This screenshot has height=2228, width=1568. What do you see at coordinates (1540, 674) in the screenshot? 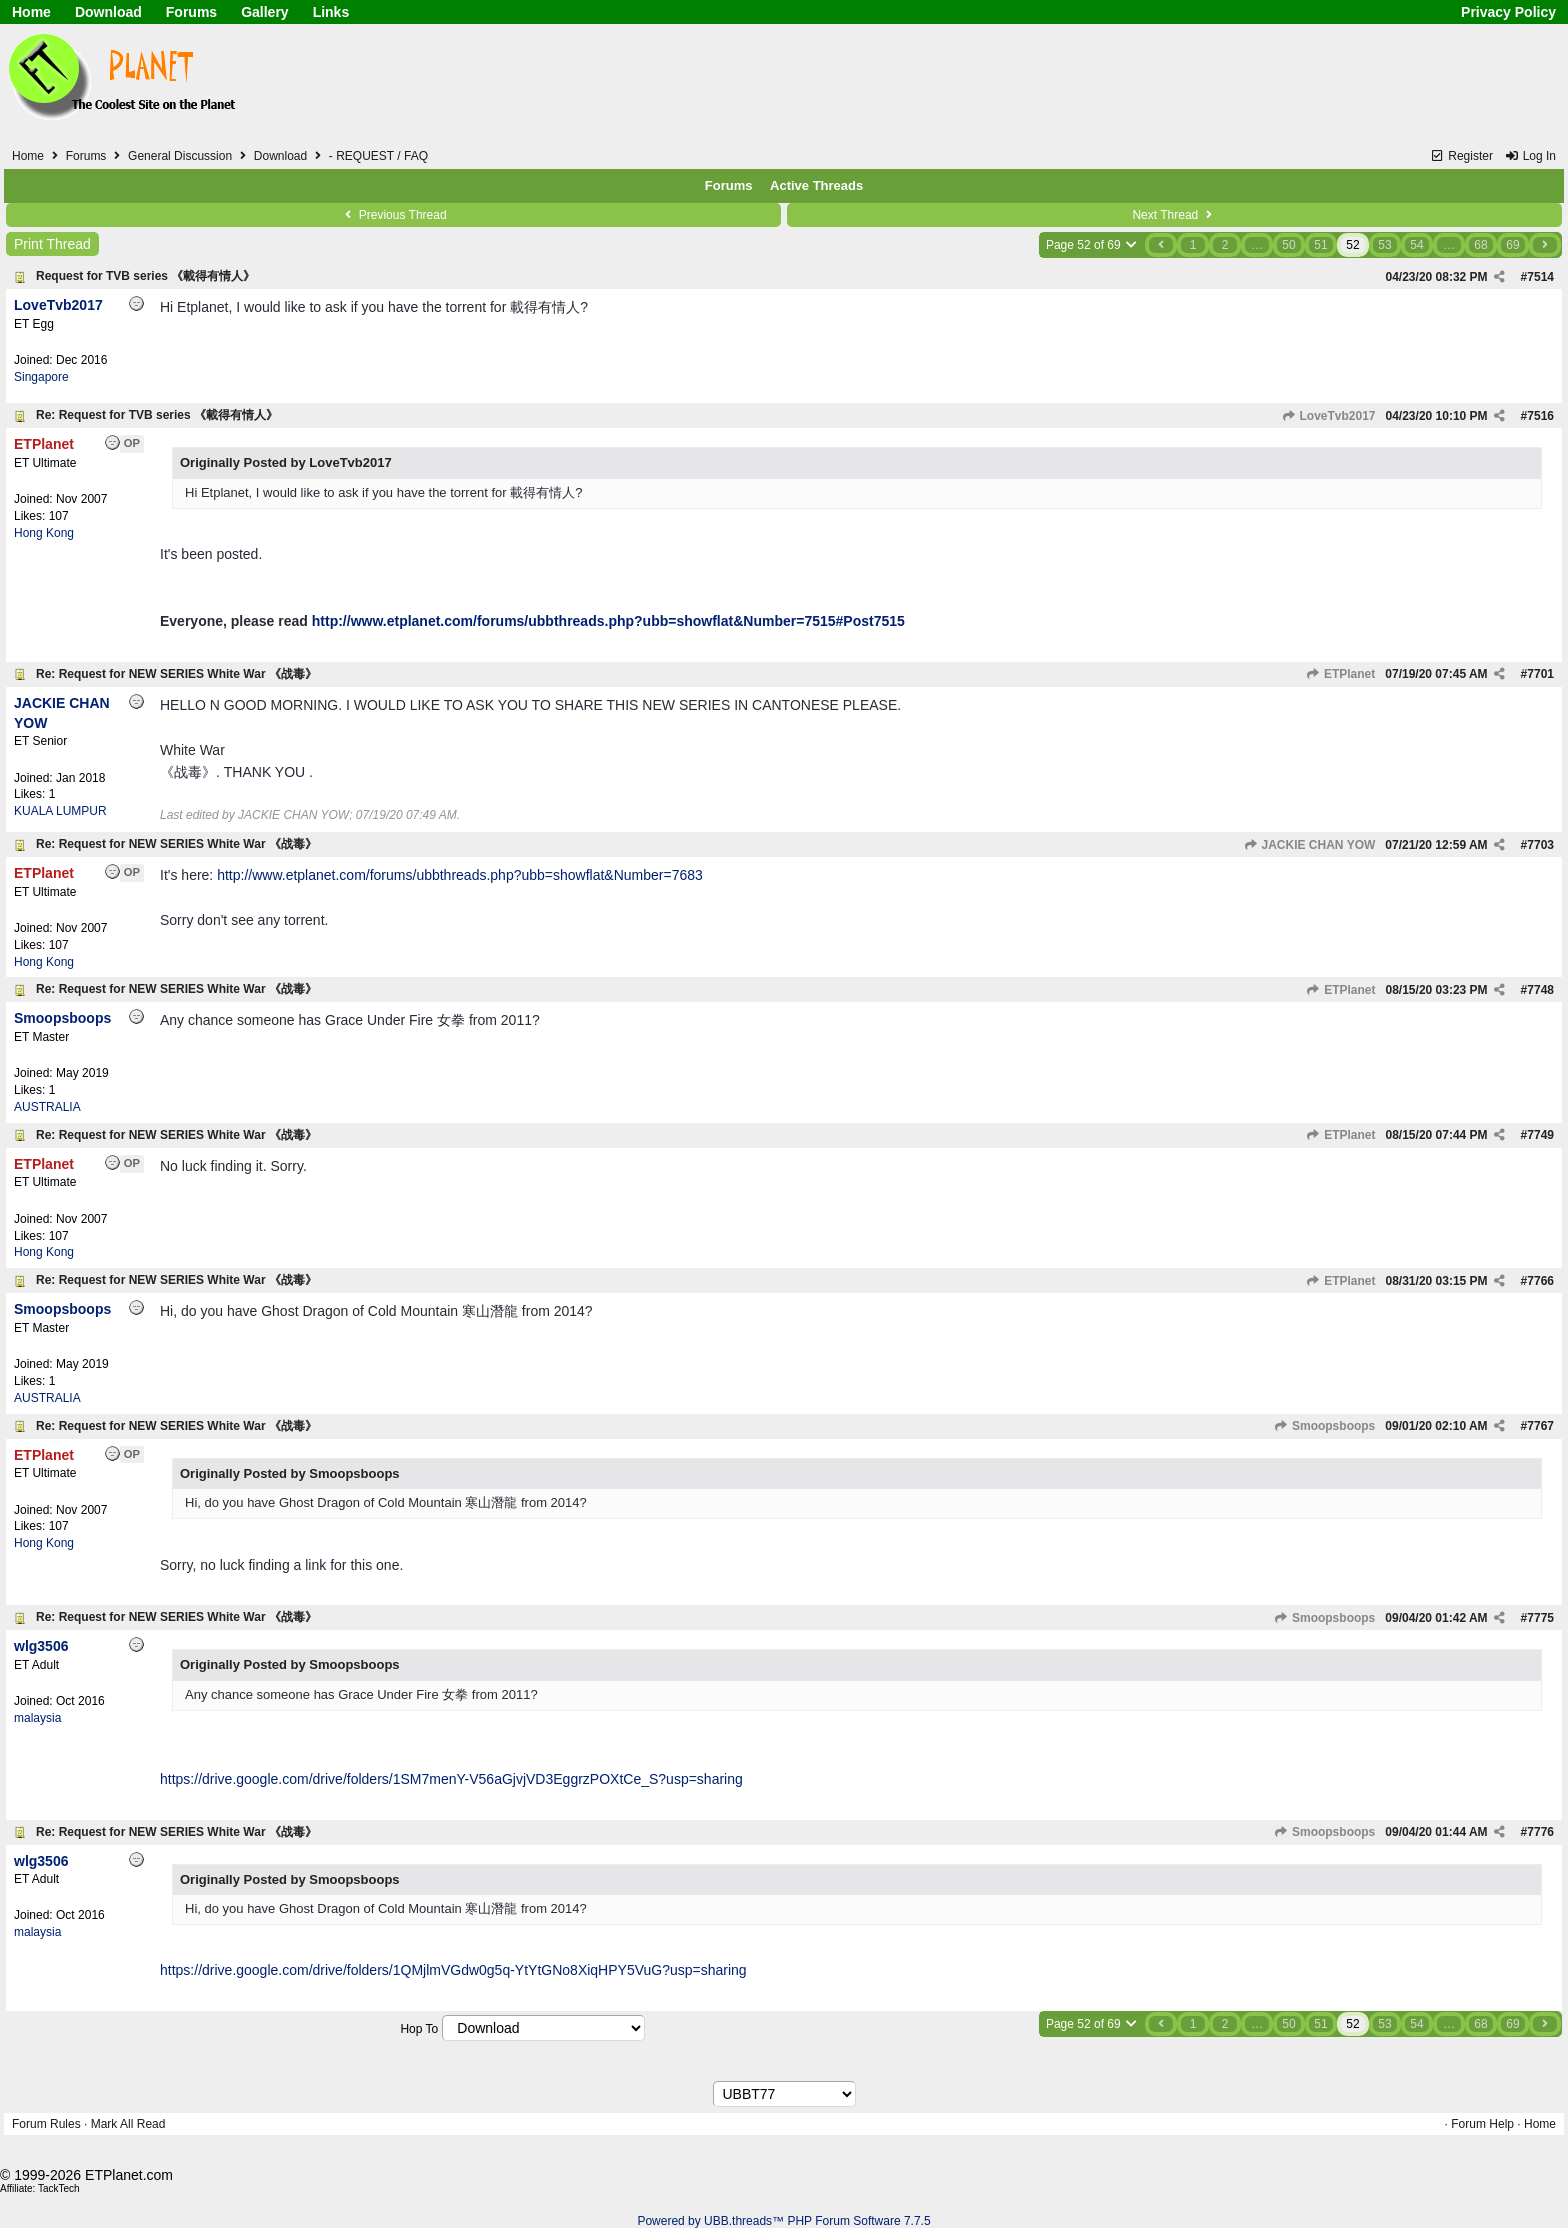
I see `7701` at bounding box center [1540, 674].